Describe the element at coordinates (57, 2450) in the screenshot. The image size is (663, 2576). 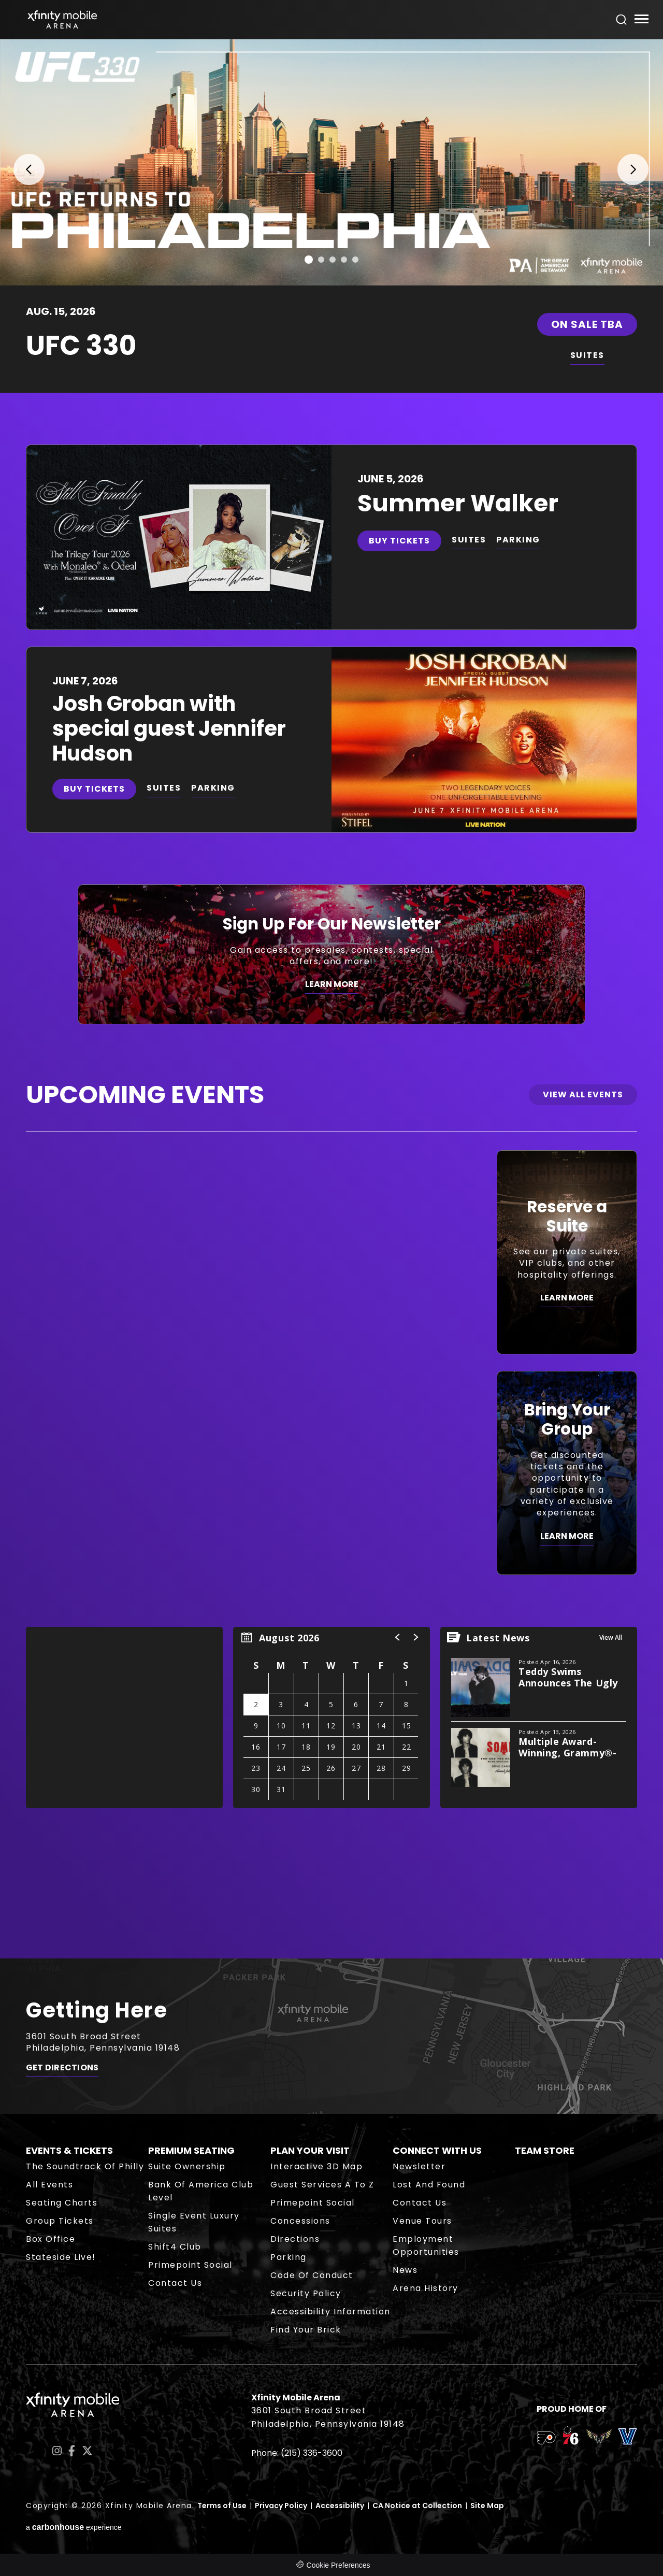
I see `[Instagram]` at that location.